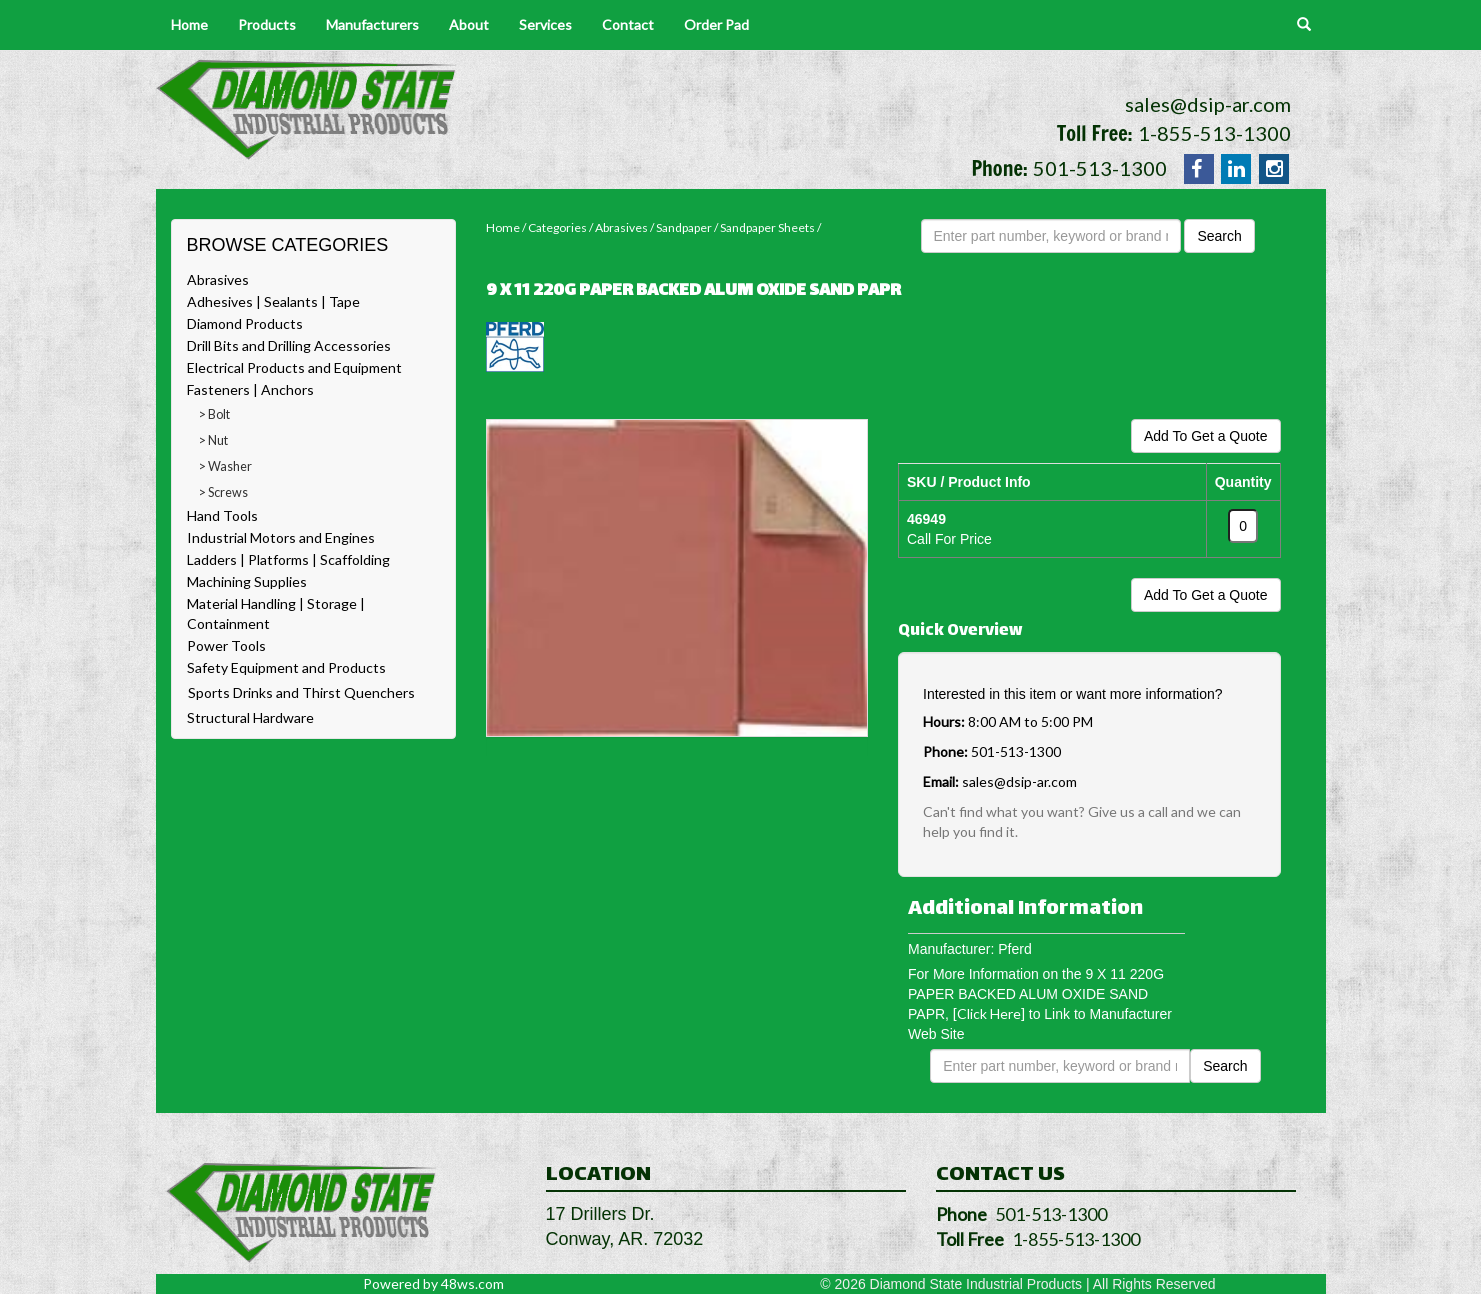  What do you see at coordinates (433, 1283) in the screenshot?
I see `Powered by 48ws.com` at bounding box center [433, 1283].